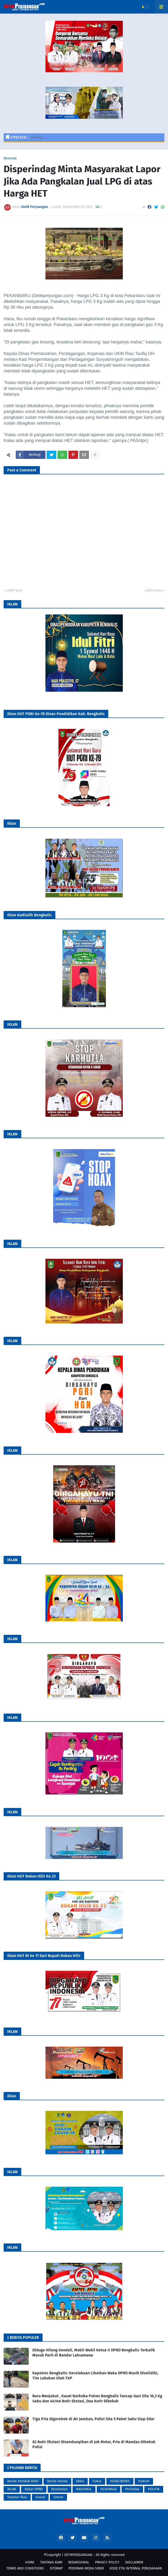 The height and width of the screenshot is (2576, 168). I want to click on REDAKSIONAL, so click(78, 2562).